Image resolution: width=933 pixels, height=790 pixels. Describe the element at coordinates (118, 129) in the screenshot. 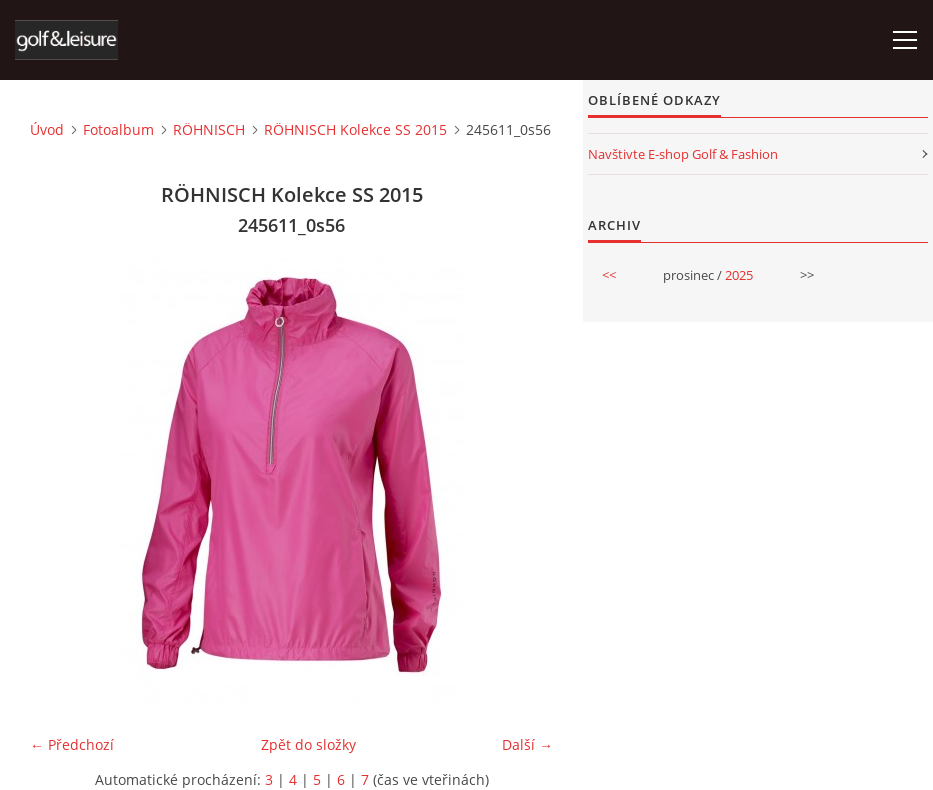

I see `Fotoalbum` at that location.